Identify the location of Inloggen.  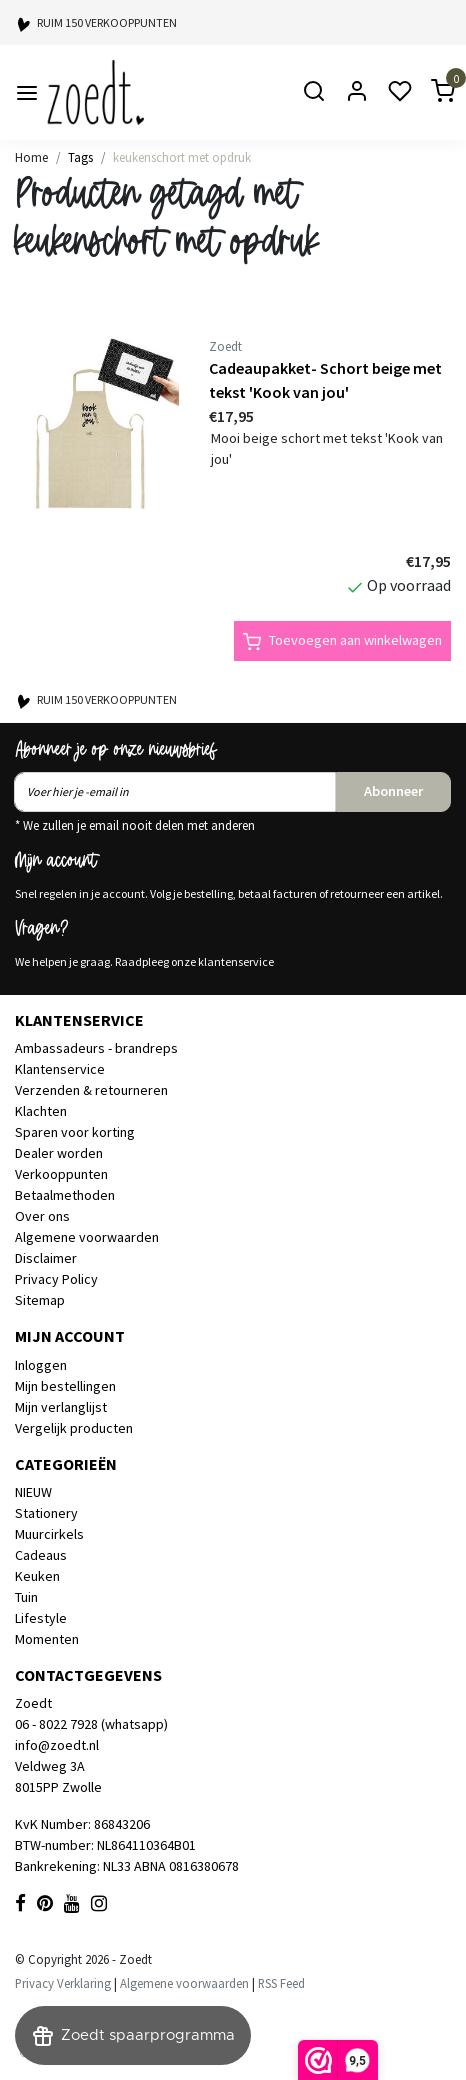
(41, 1365).